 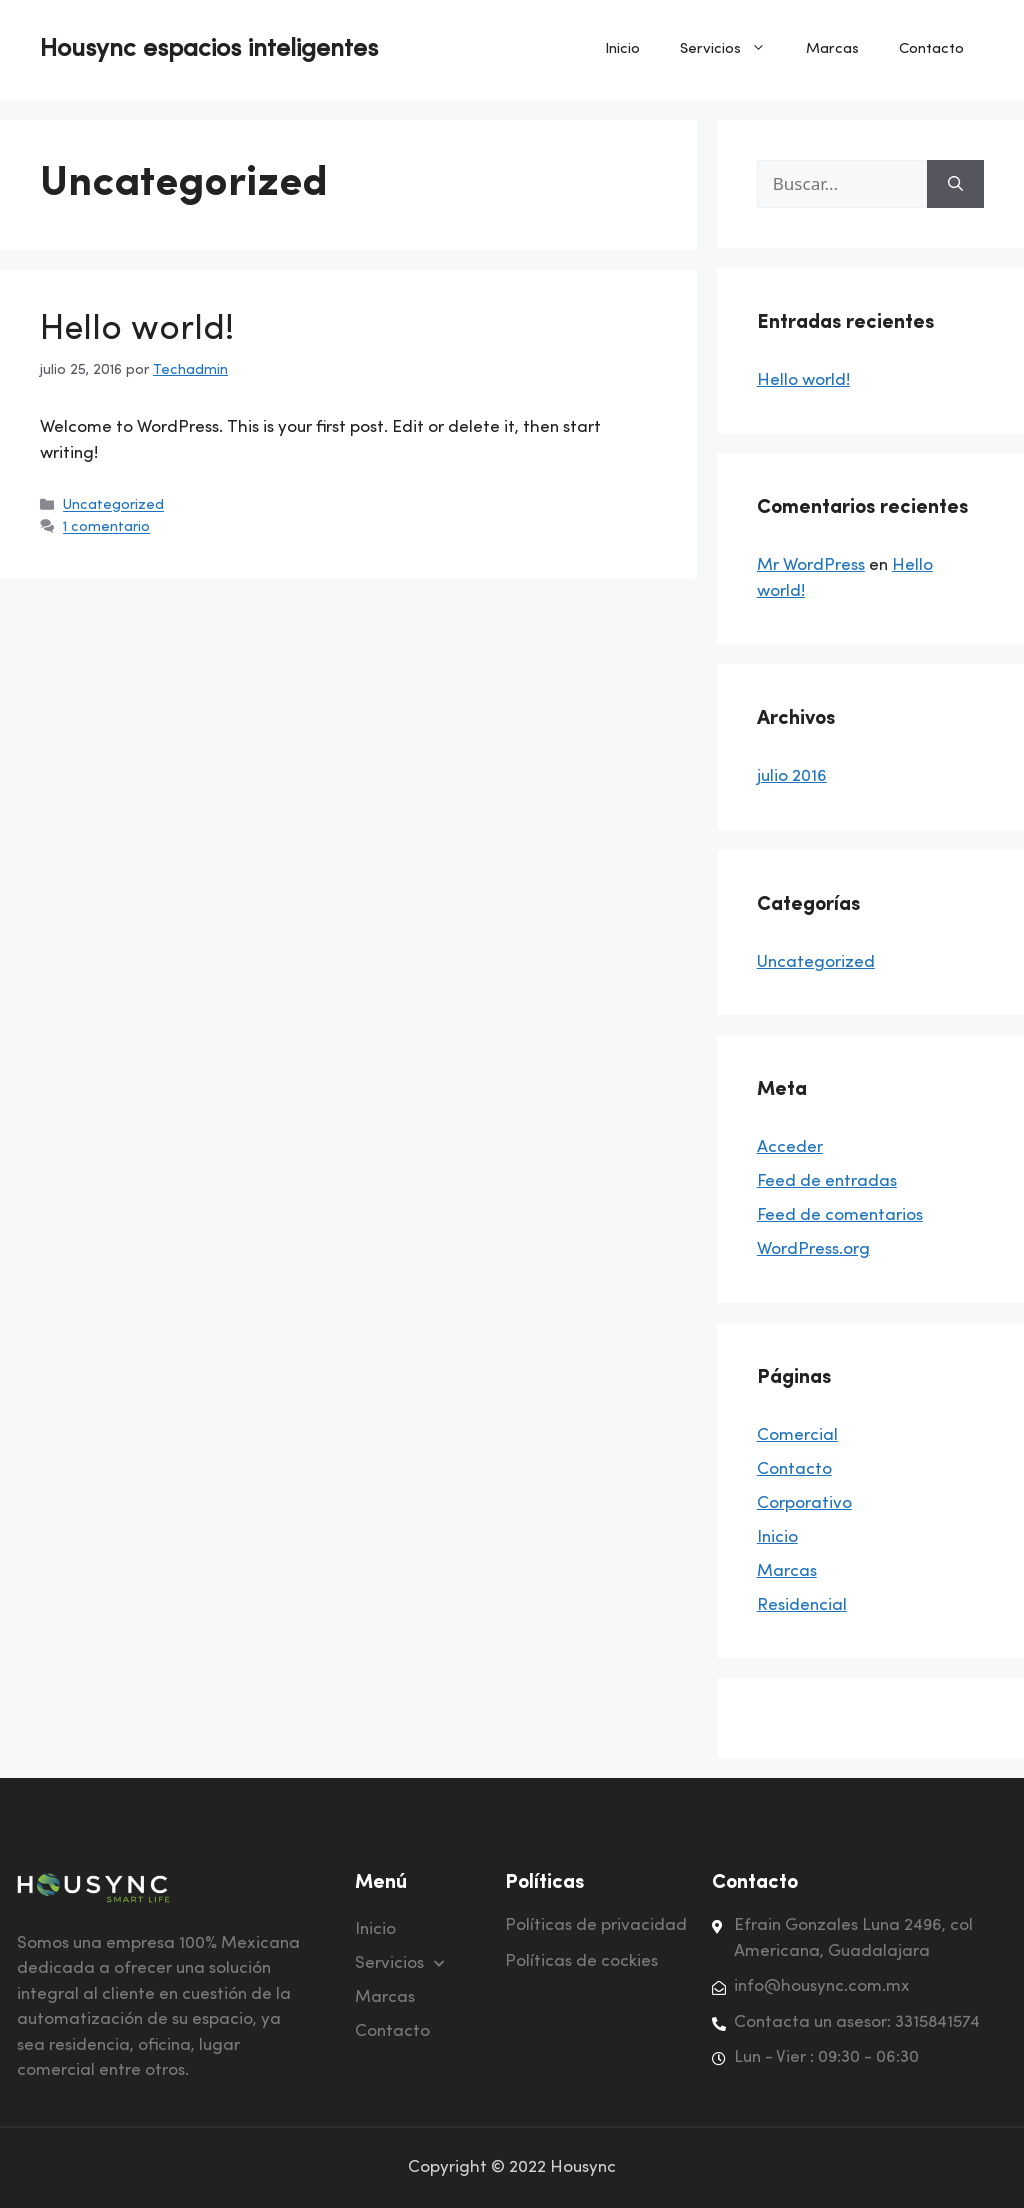 What do you see at coordinates (827, 1181) in the screenshot?
I see `Feed de entradas` at bounding box center [827, 1181].